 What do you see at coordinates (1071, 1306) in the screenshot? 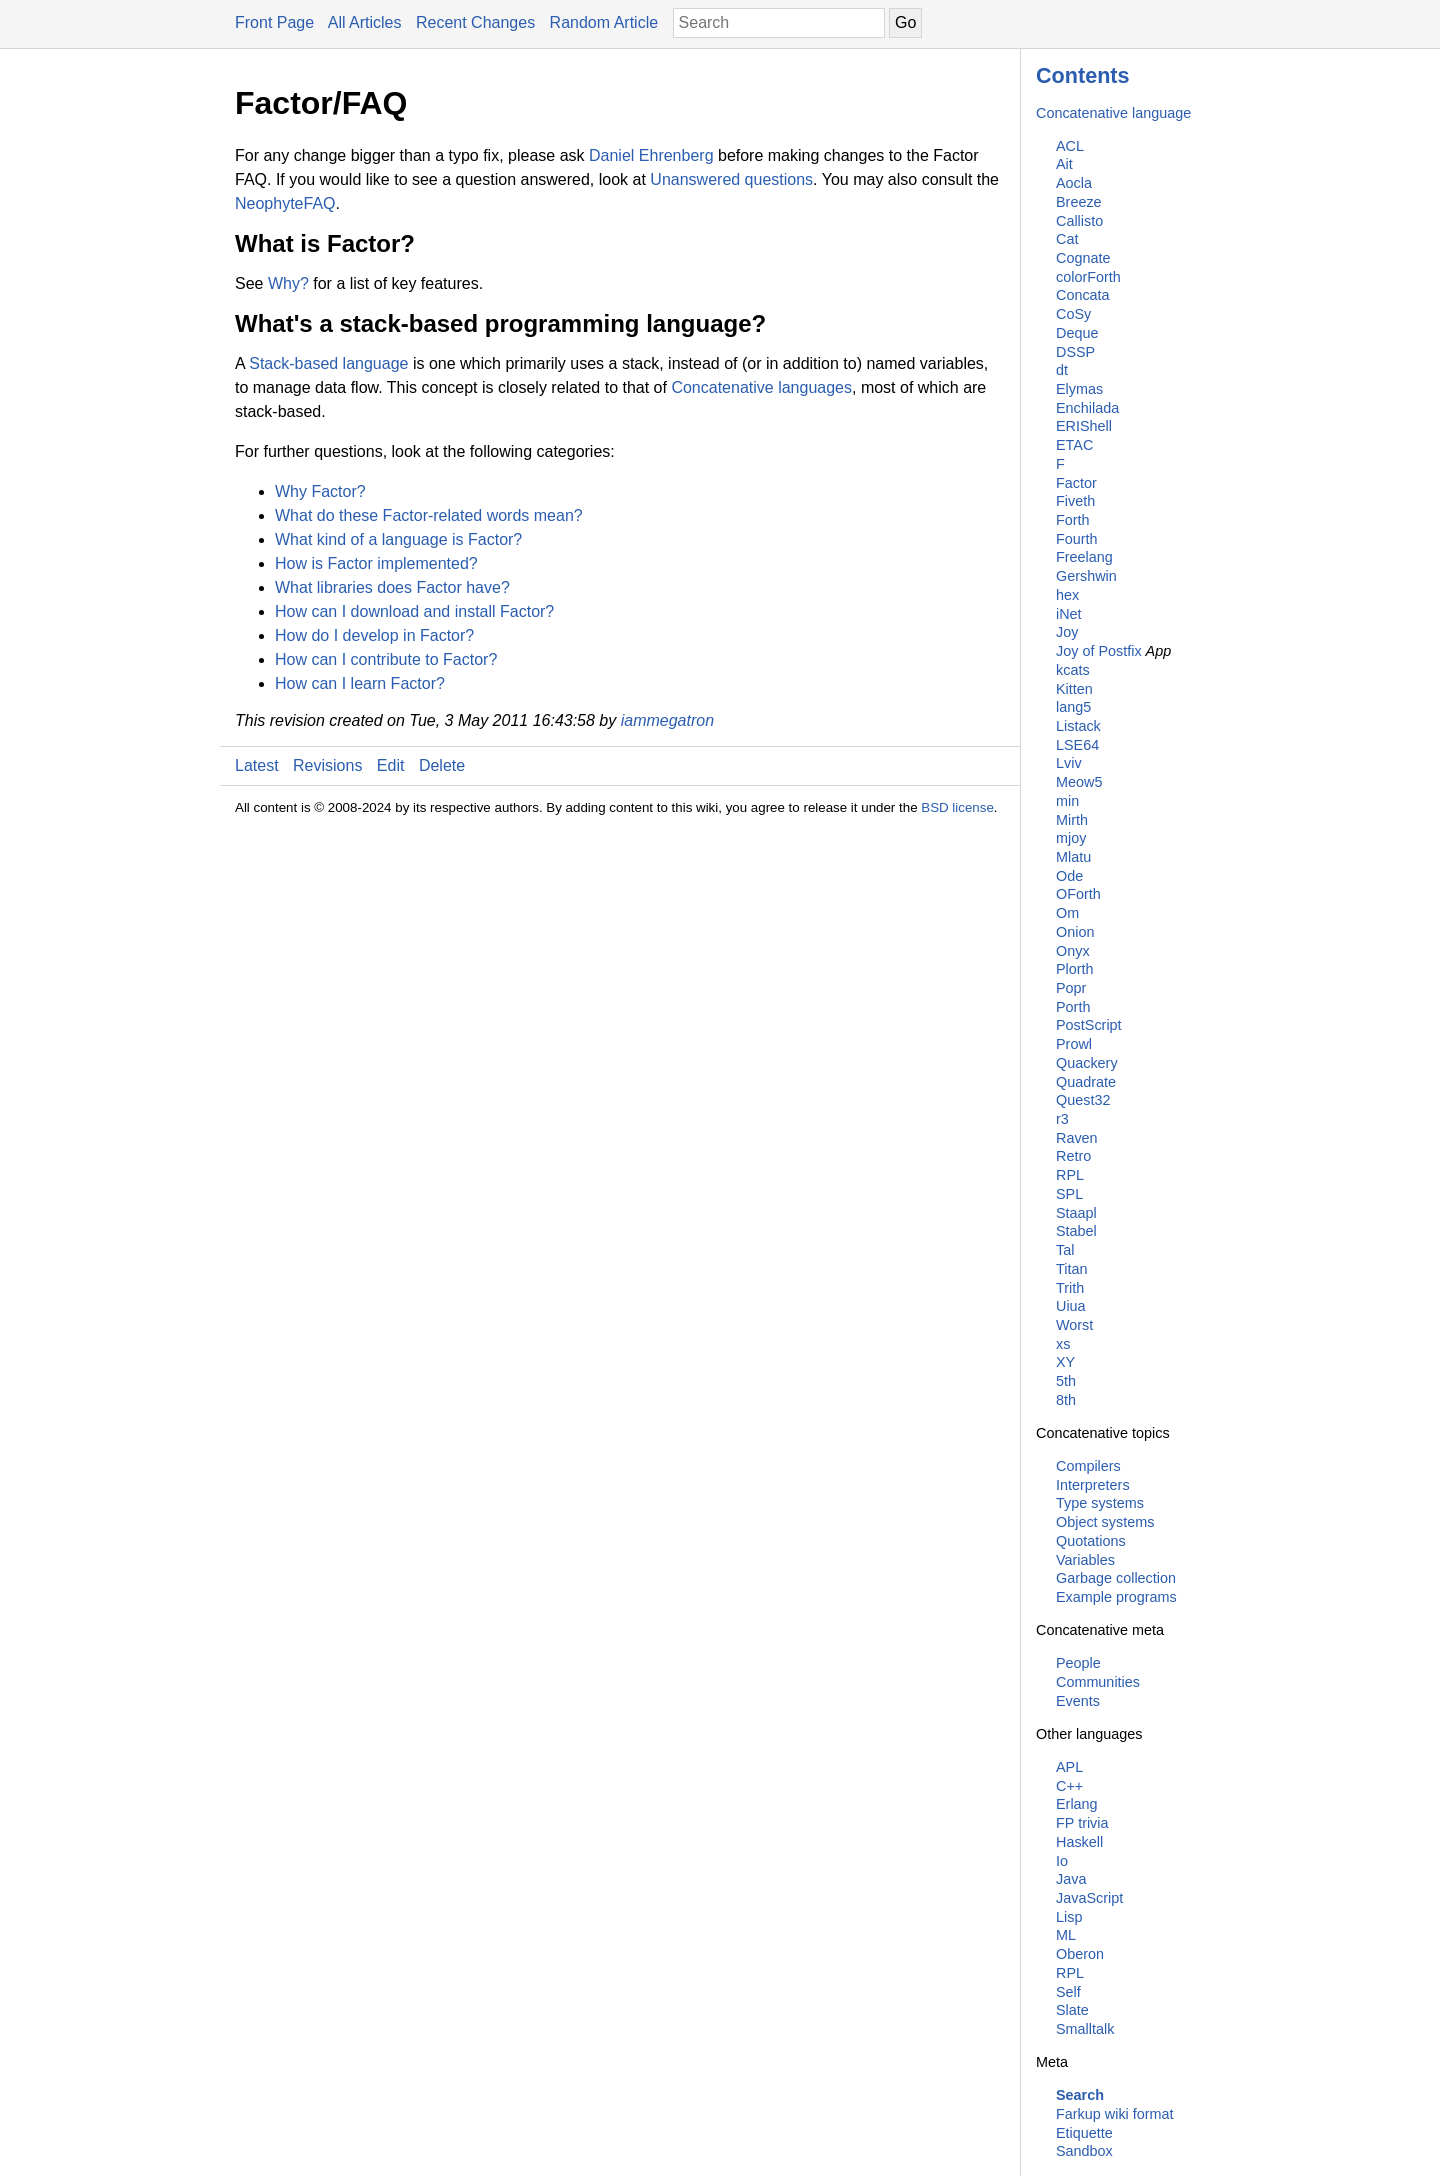
I see `Uiua` at bounding box center [1071, 1306].